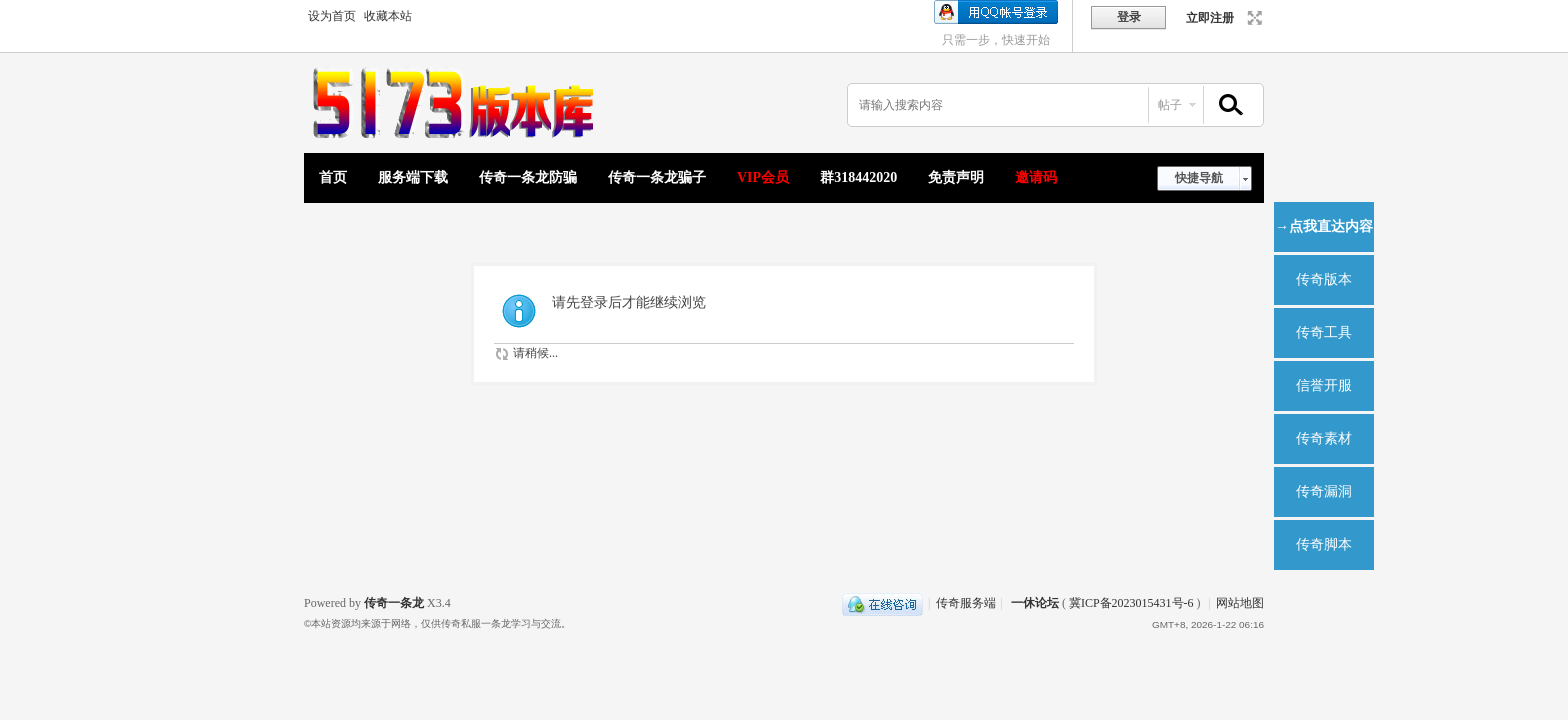 This screenshot has height=720, width=1568. What do you see at coordinates (394, 603) in the screenshot?
I see `传奇一条龙` at bounding box center [394, 603].